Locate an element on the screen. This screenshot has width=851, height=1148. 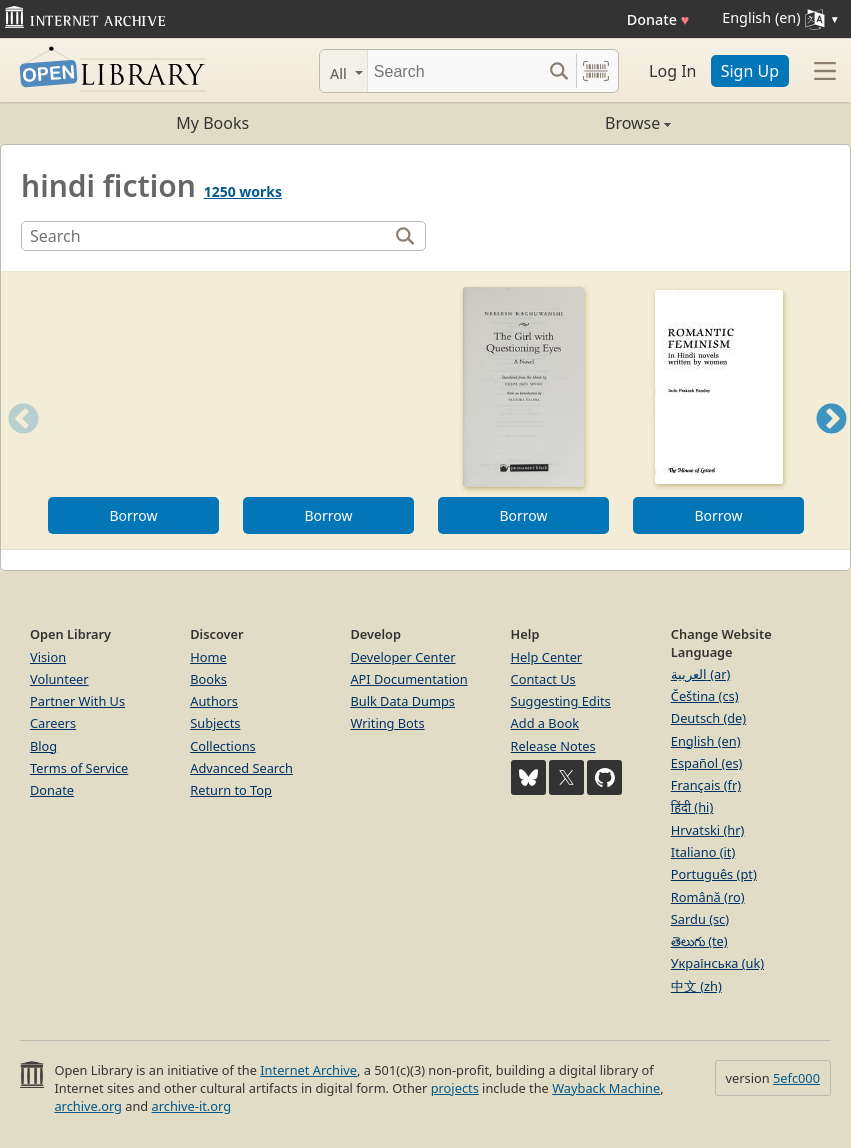
Internet Archive is located at coordinates (308, 1070).